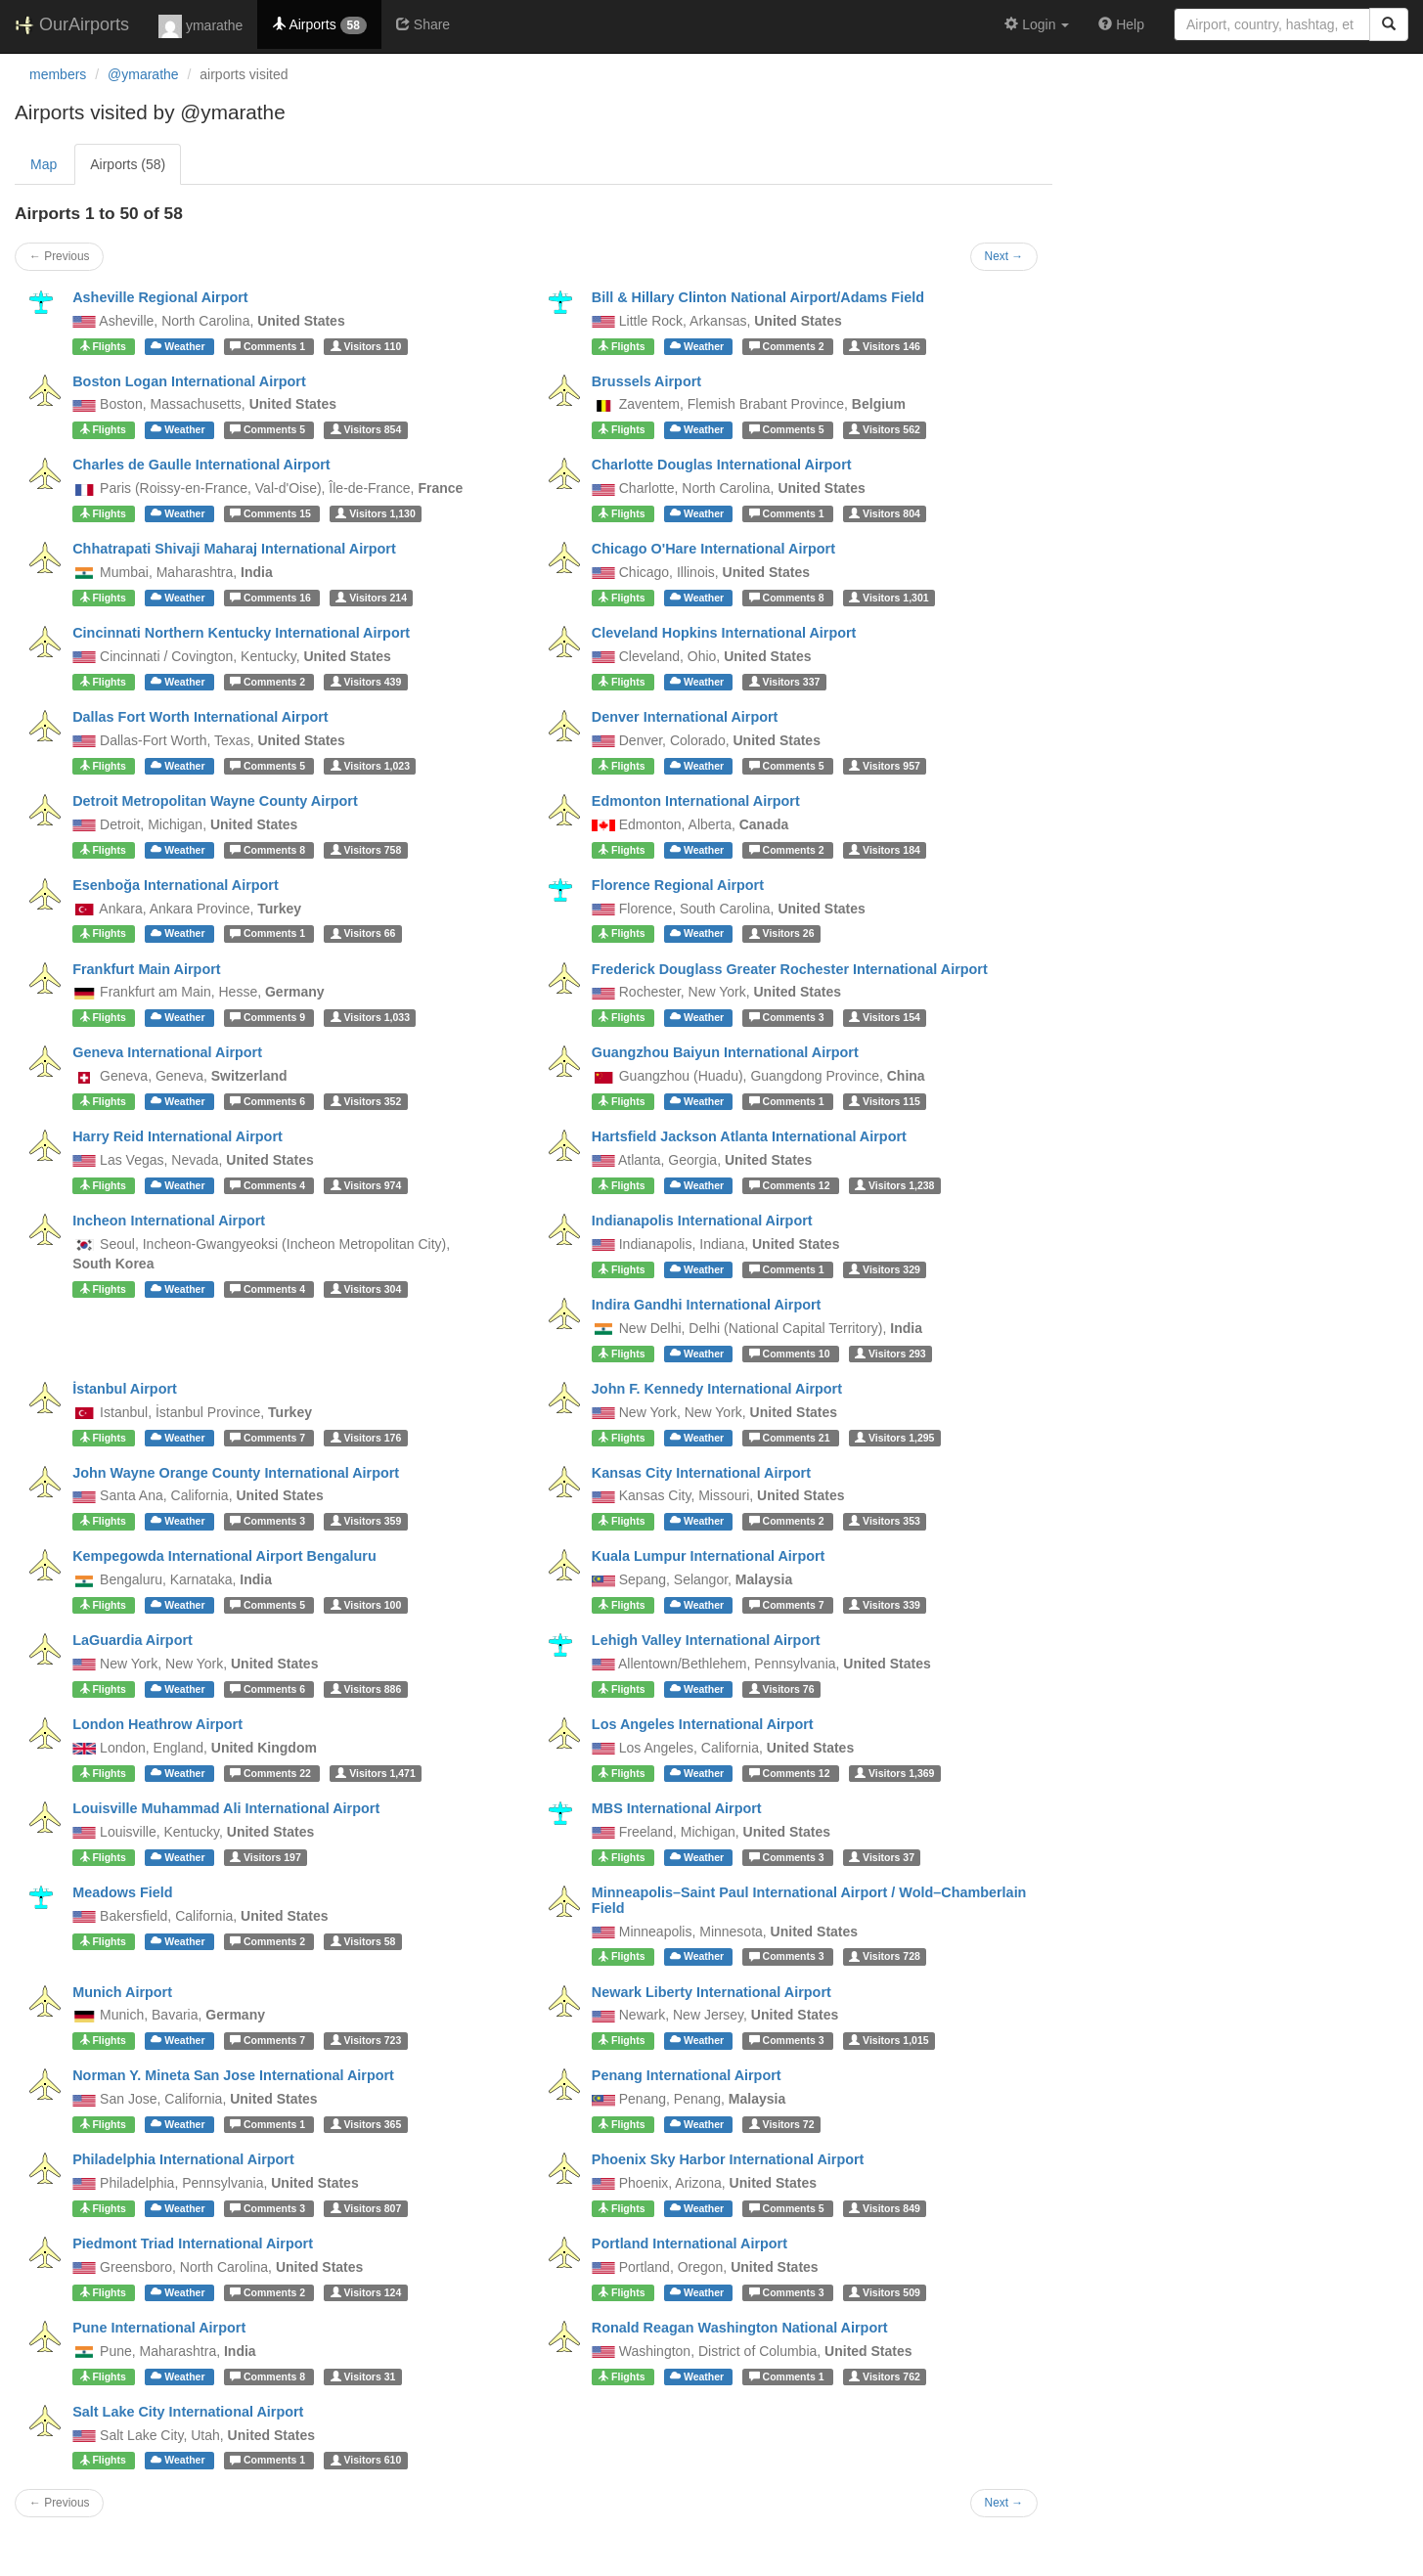 This screenshot has height=2576, width=1423. Describe the element at coordinates (740, 2327) in the screenshot. I see `Ronald Reagan Washington National Airport` at that location.